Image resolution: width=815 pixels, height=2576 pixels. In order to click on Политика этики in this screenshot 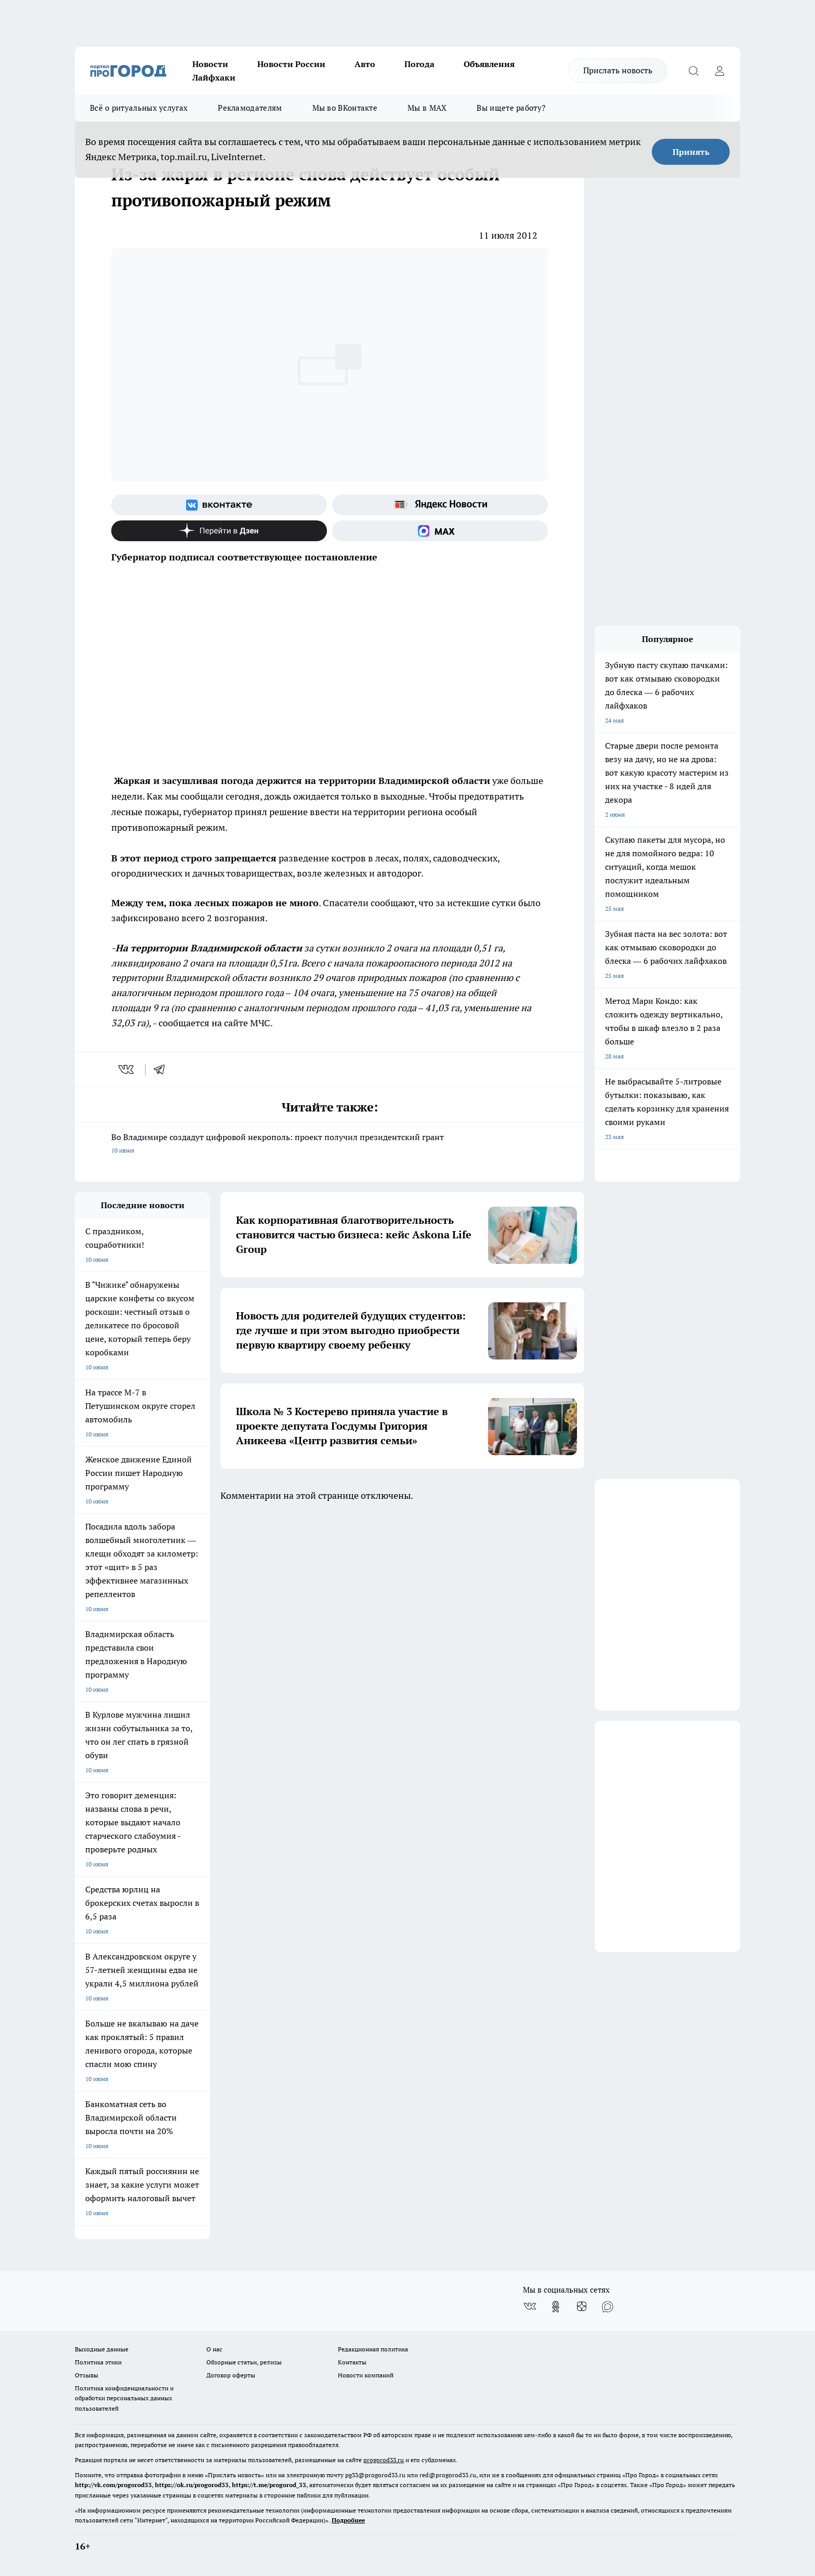, I will do `click(98, 2362)`.